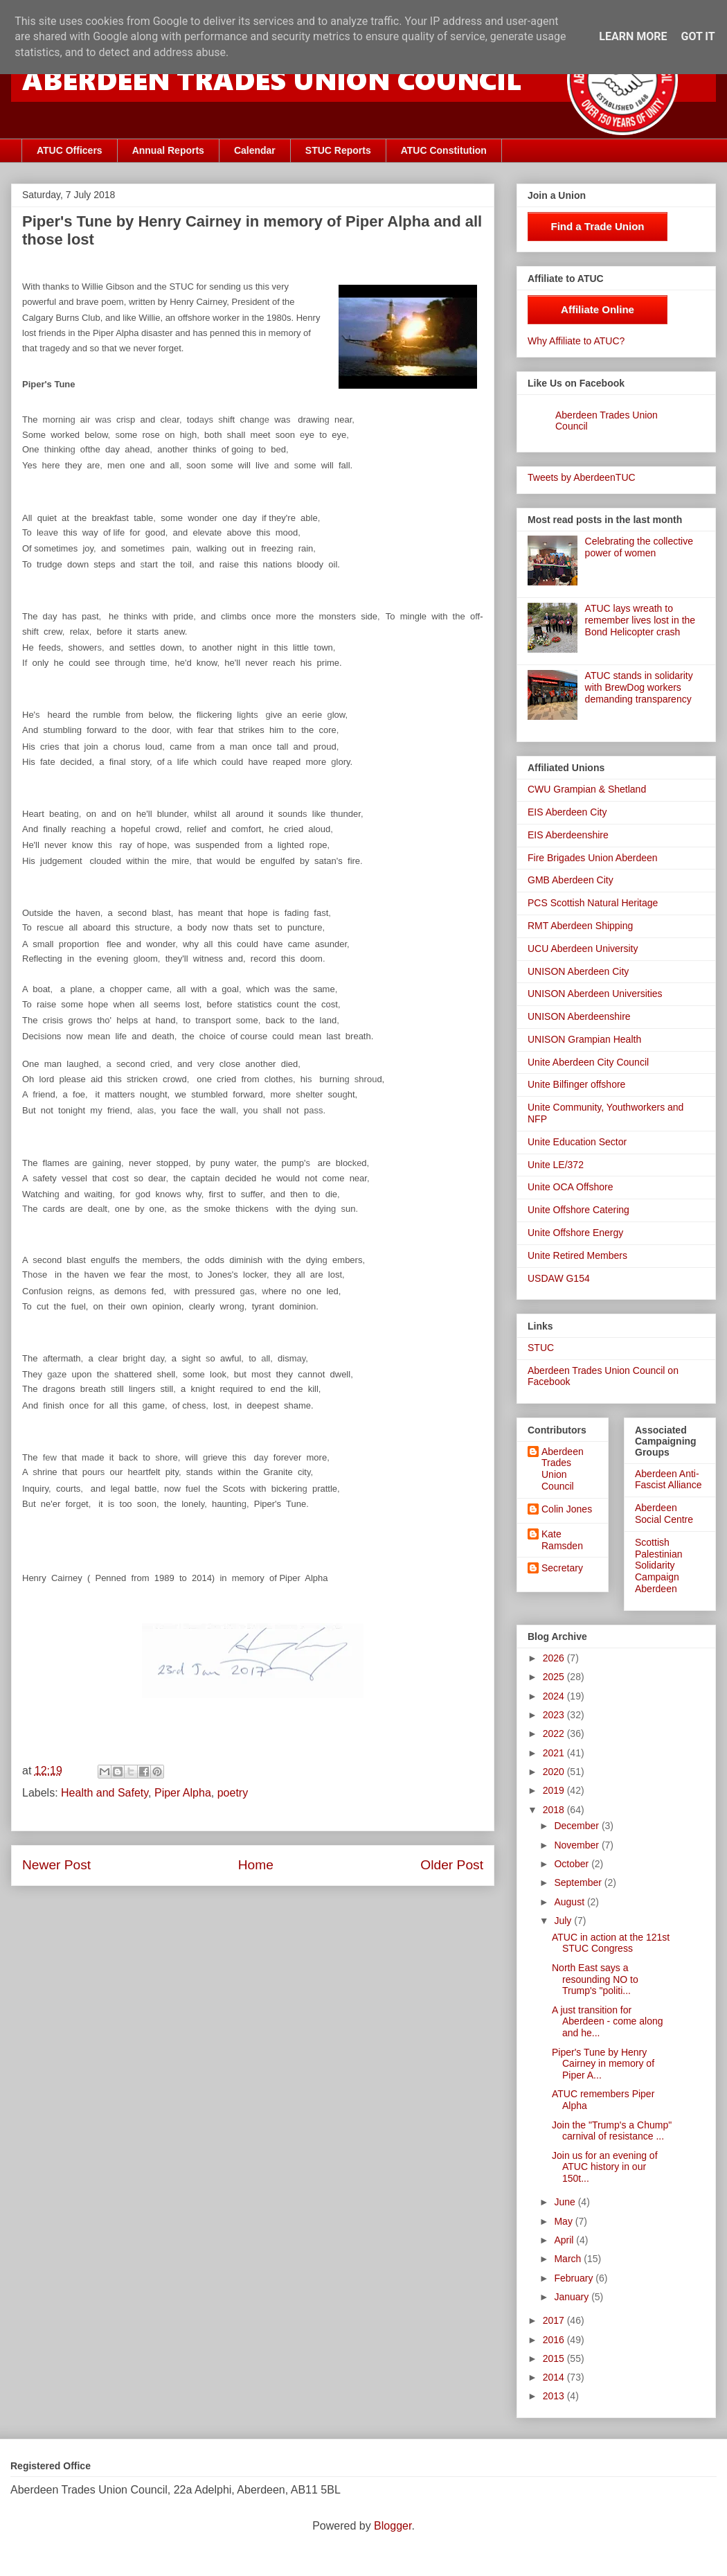 Image resolution: width=727 pixels, height=2576 pixels. Describe the element at coordinates (555, 2358) in the screenshot. I see `2015` at that location.